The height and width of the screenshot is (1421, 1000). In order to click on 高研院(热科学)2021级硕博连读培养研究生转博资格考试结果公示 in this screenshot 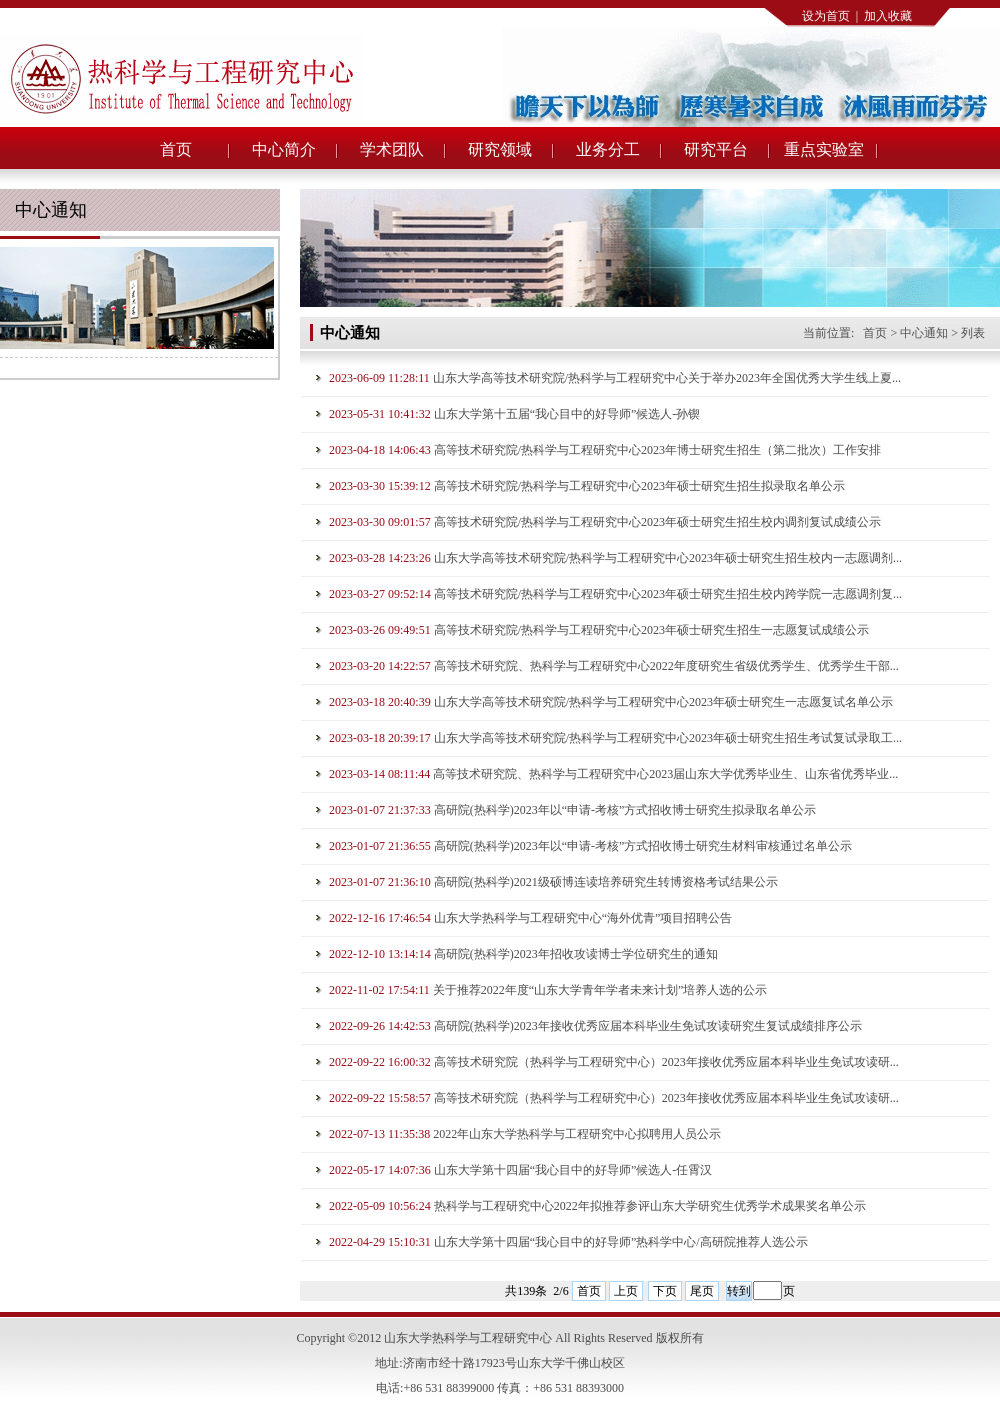, I will do `click(606, 882)`.